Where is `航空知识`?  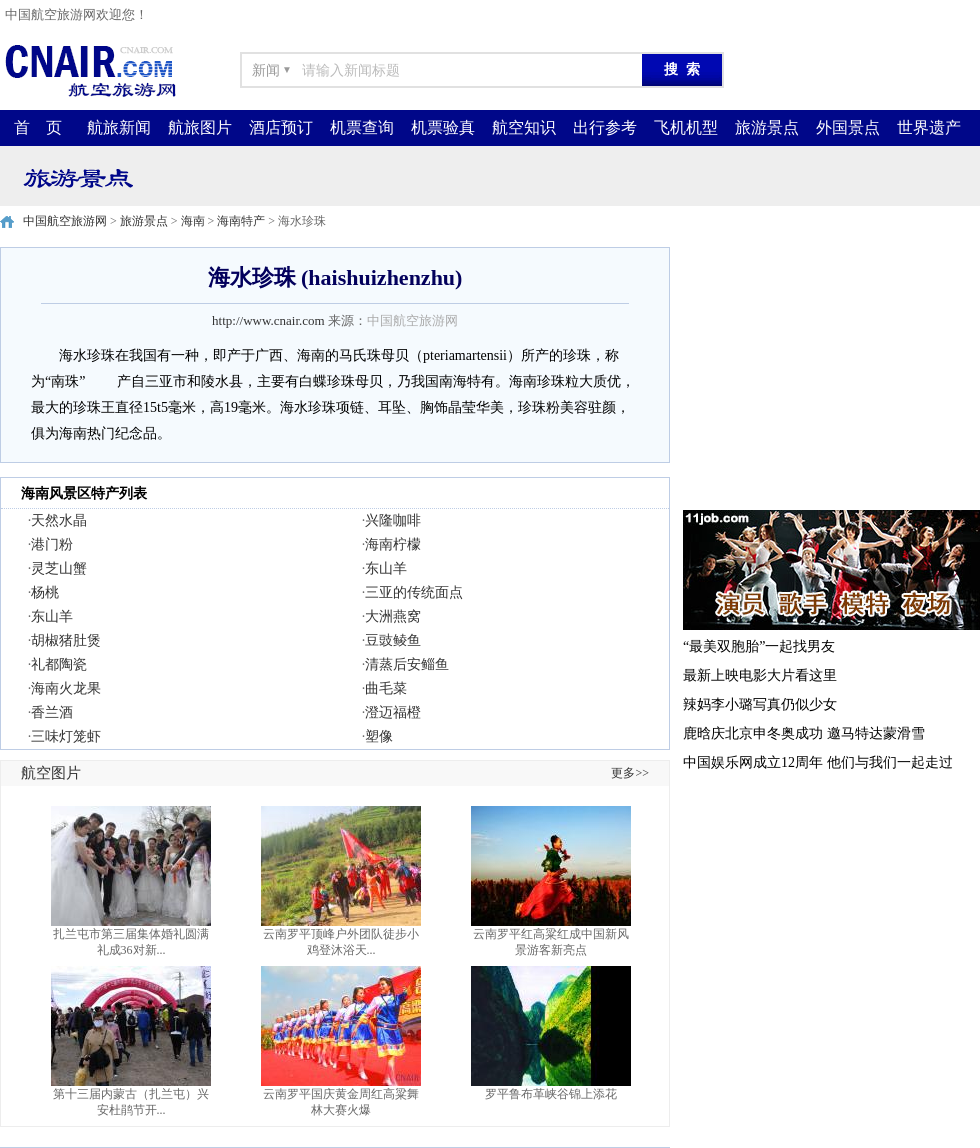 航空知识 is located at coordinates (524, 127).